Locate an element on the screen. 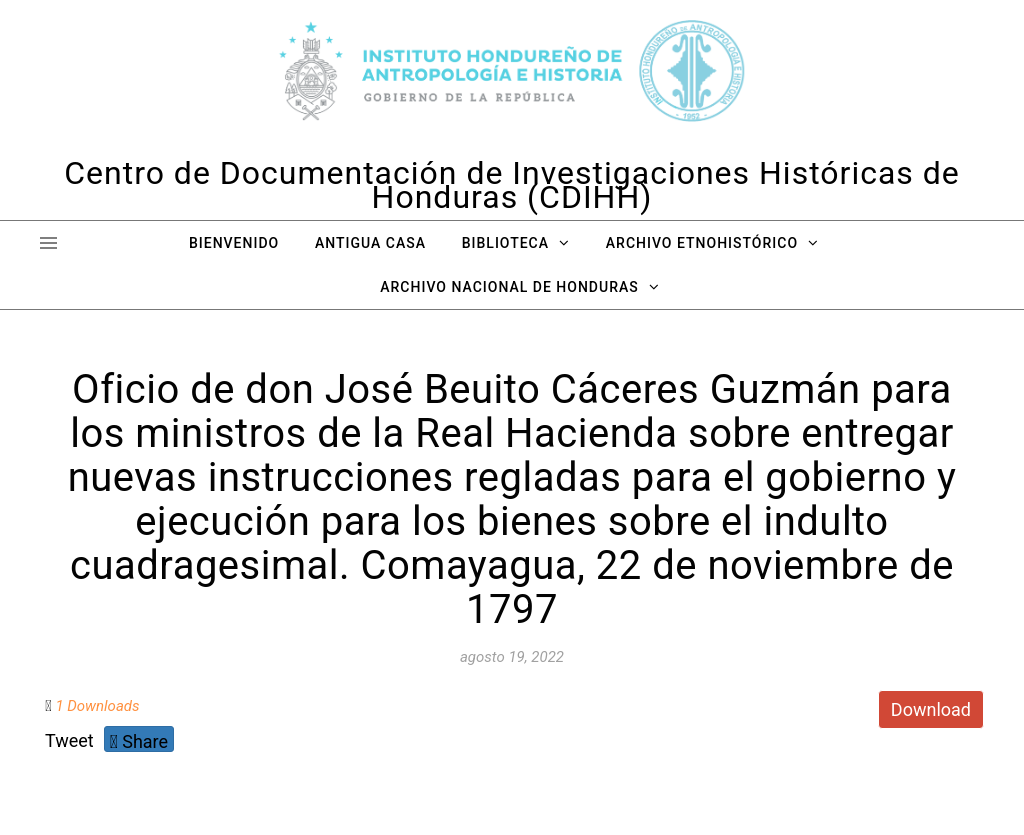 This screenshot has height=835, width=1024. Biblioteca is located at coordinates (505, 243).